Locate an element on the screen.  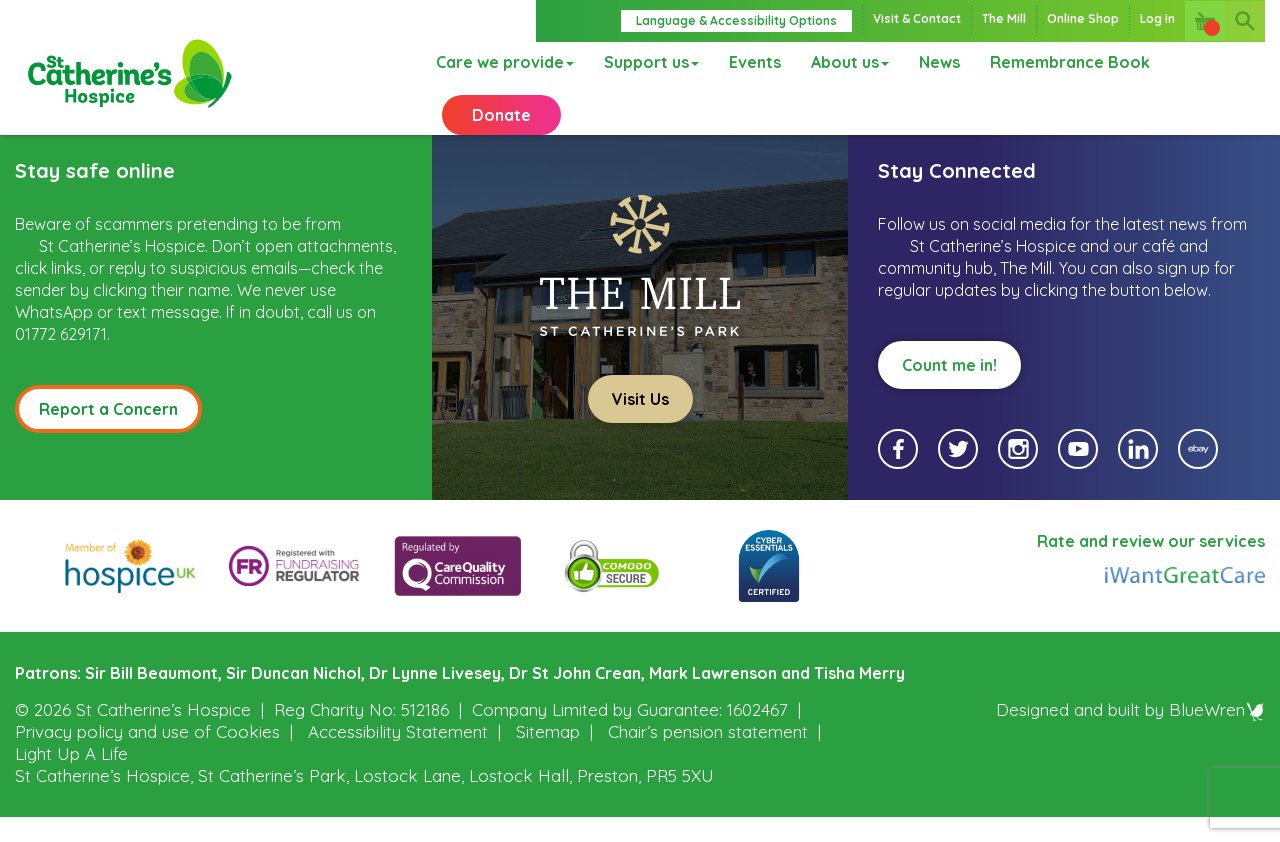
BlueWren is located at coordinates (1217, 734).